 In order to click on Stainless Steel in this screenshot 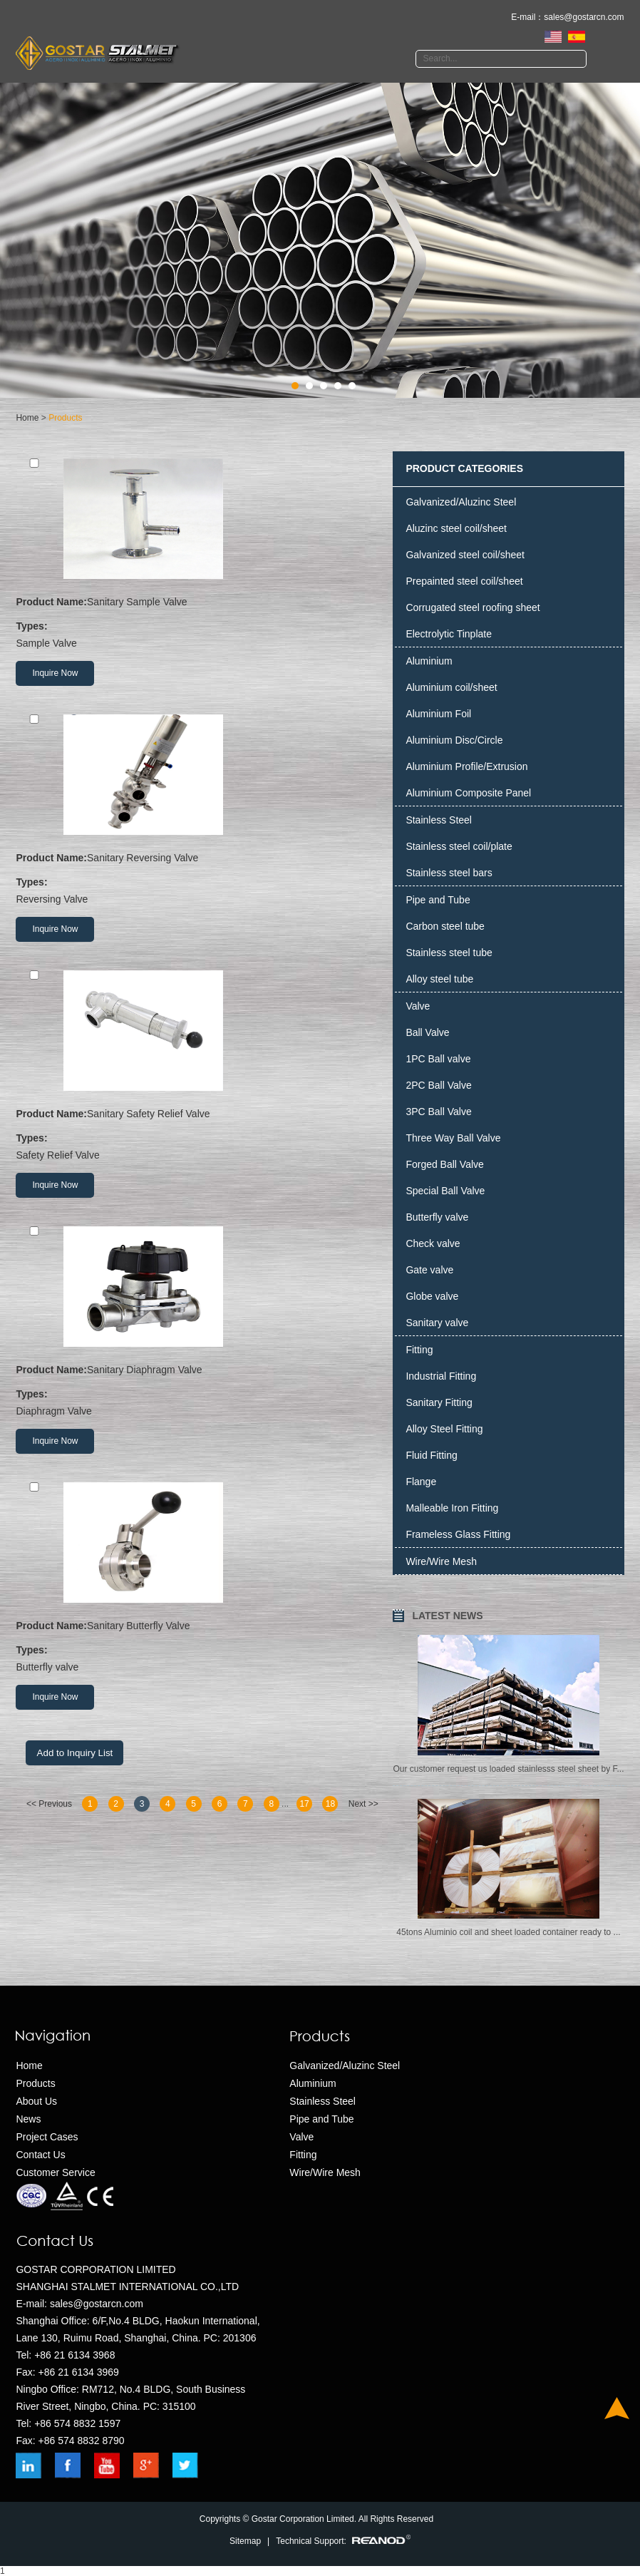, I will do `click(439, 820)`.